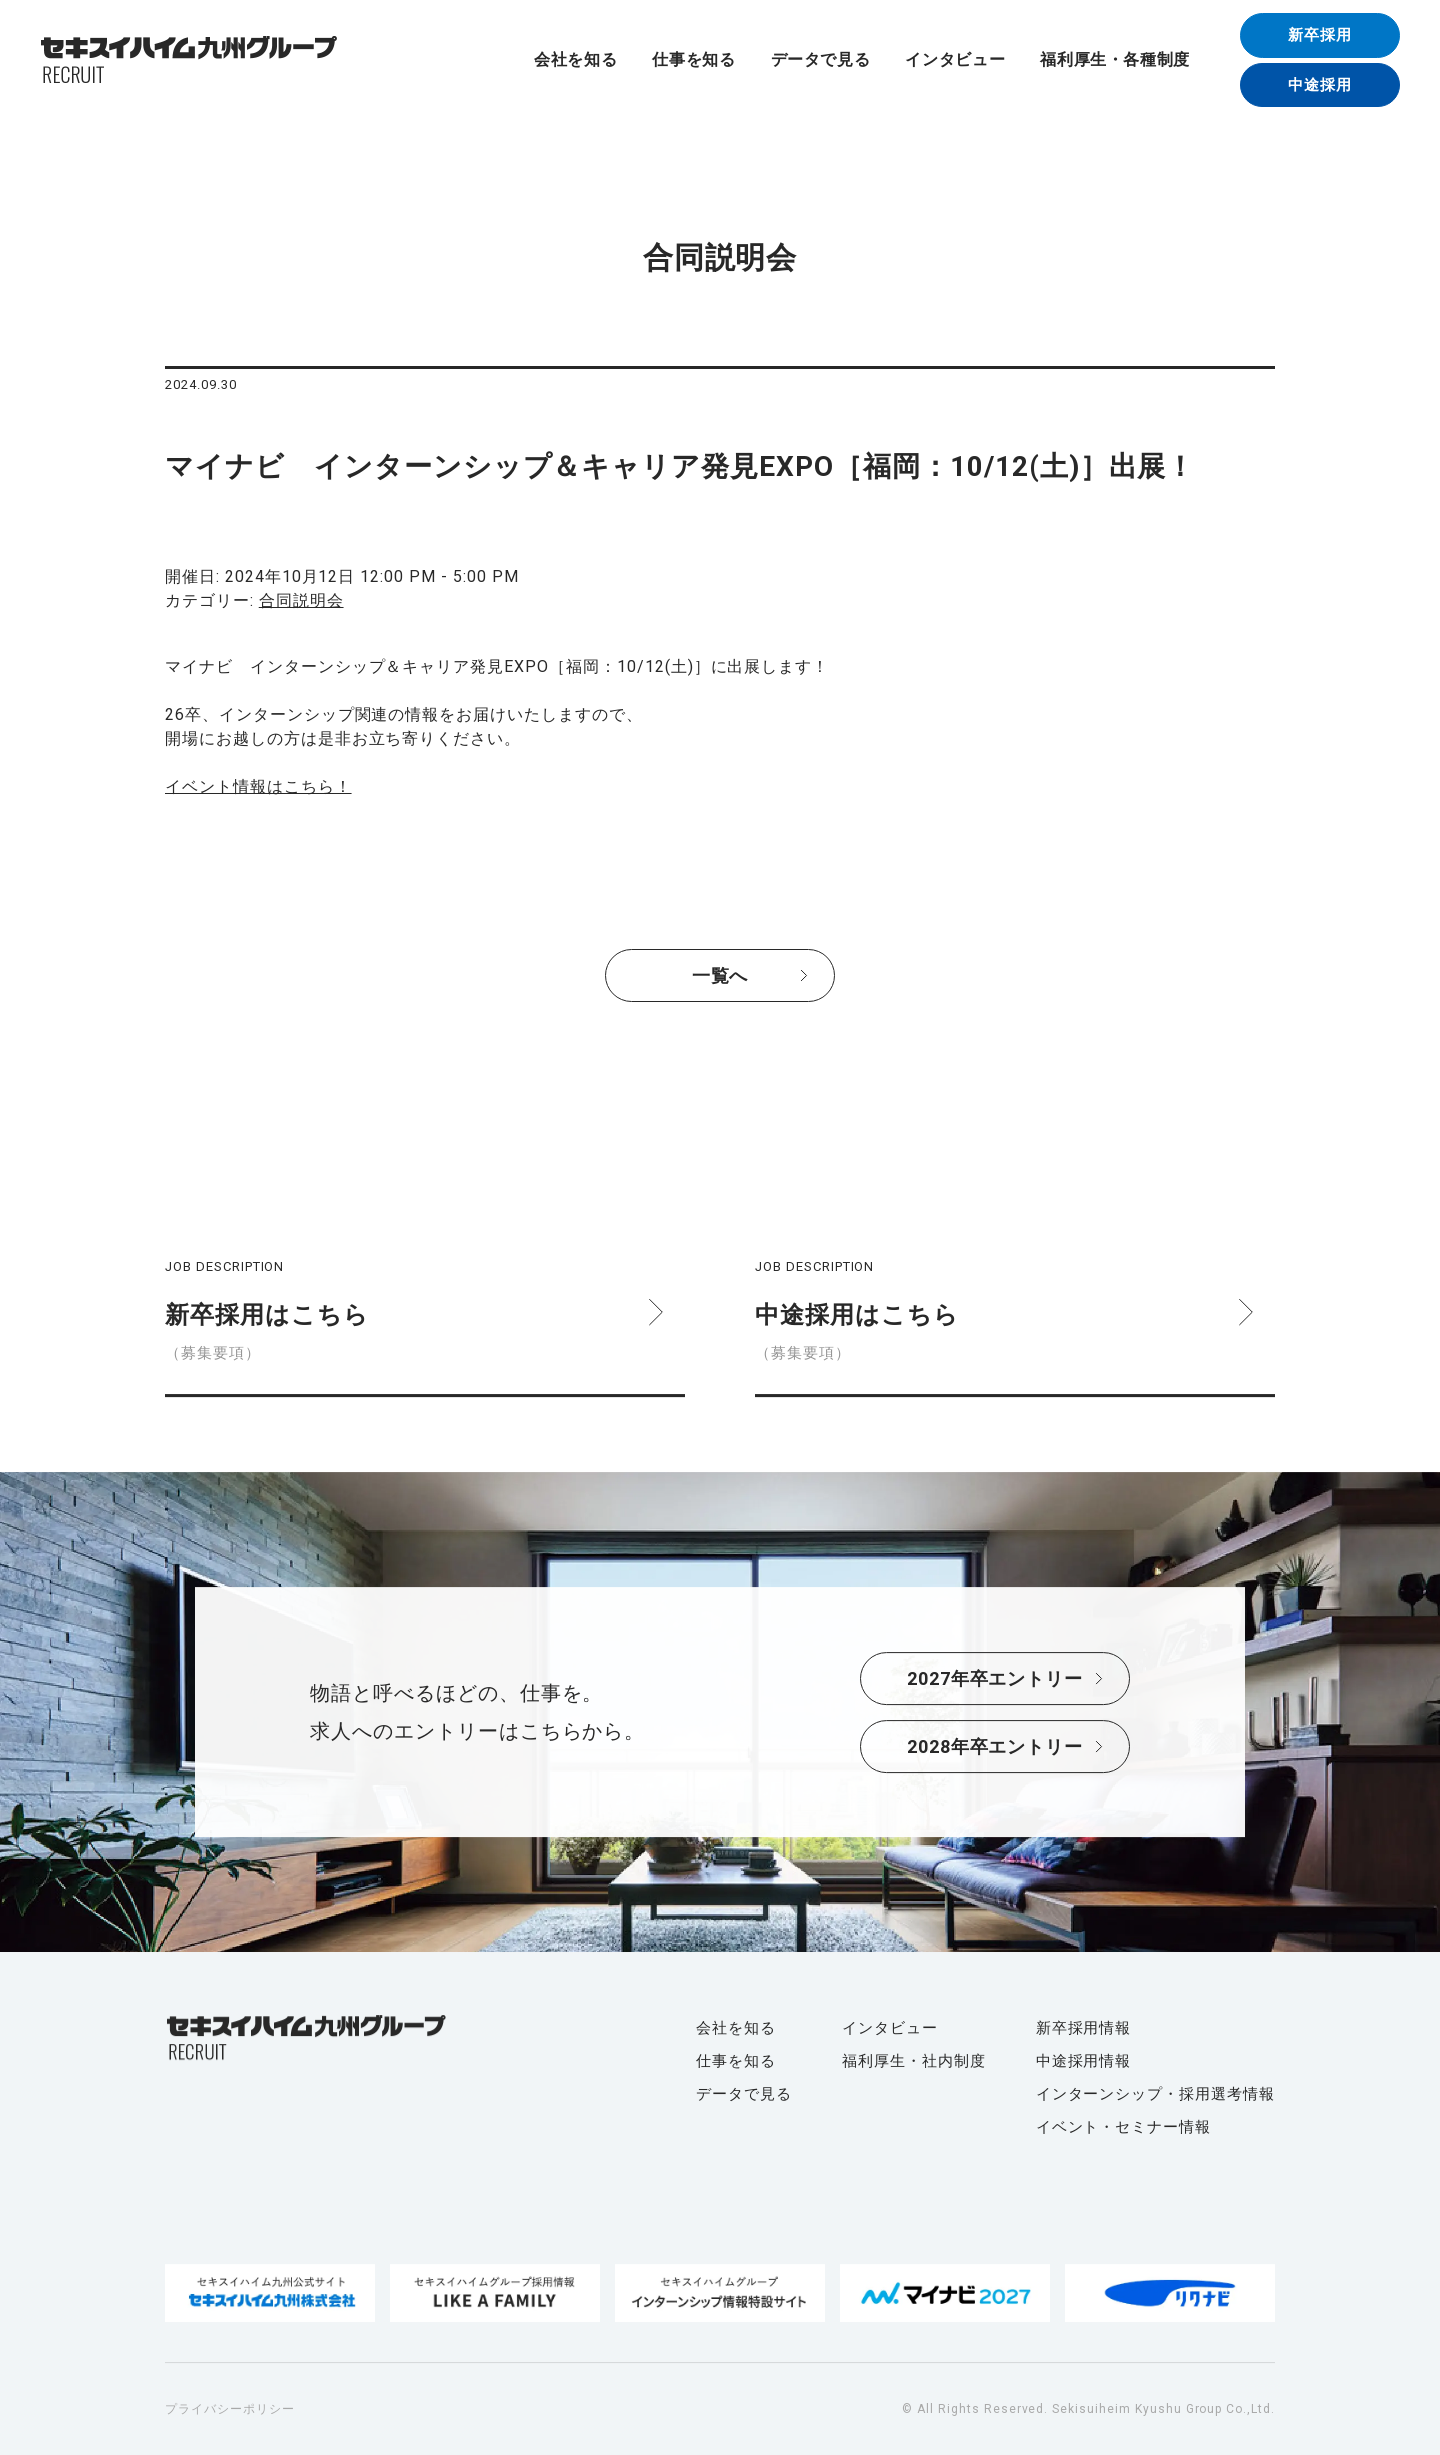 The height and width of the screenshot is (2455, 1440). I want to click on インターンシップ・採用選考情報, so click(1155, 2094).